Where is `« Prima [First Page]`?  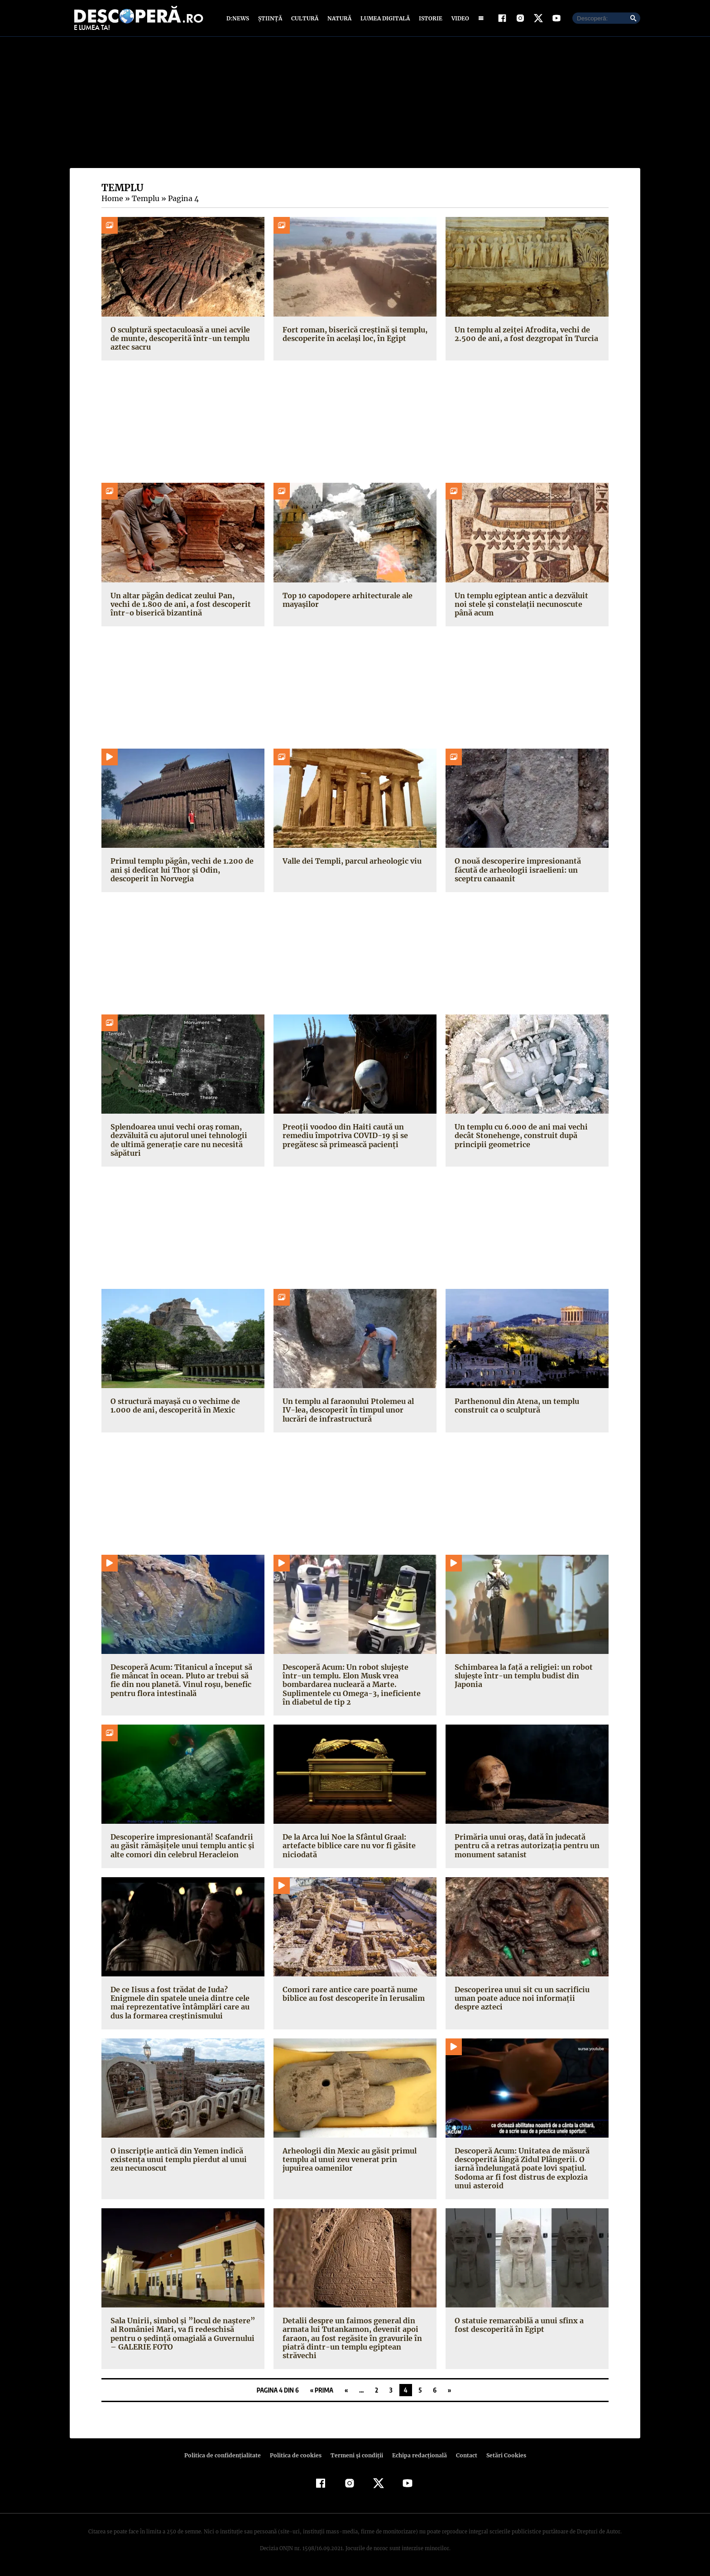 « Prima [First Page] is located at coordinates (321, 2392).